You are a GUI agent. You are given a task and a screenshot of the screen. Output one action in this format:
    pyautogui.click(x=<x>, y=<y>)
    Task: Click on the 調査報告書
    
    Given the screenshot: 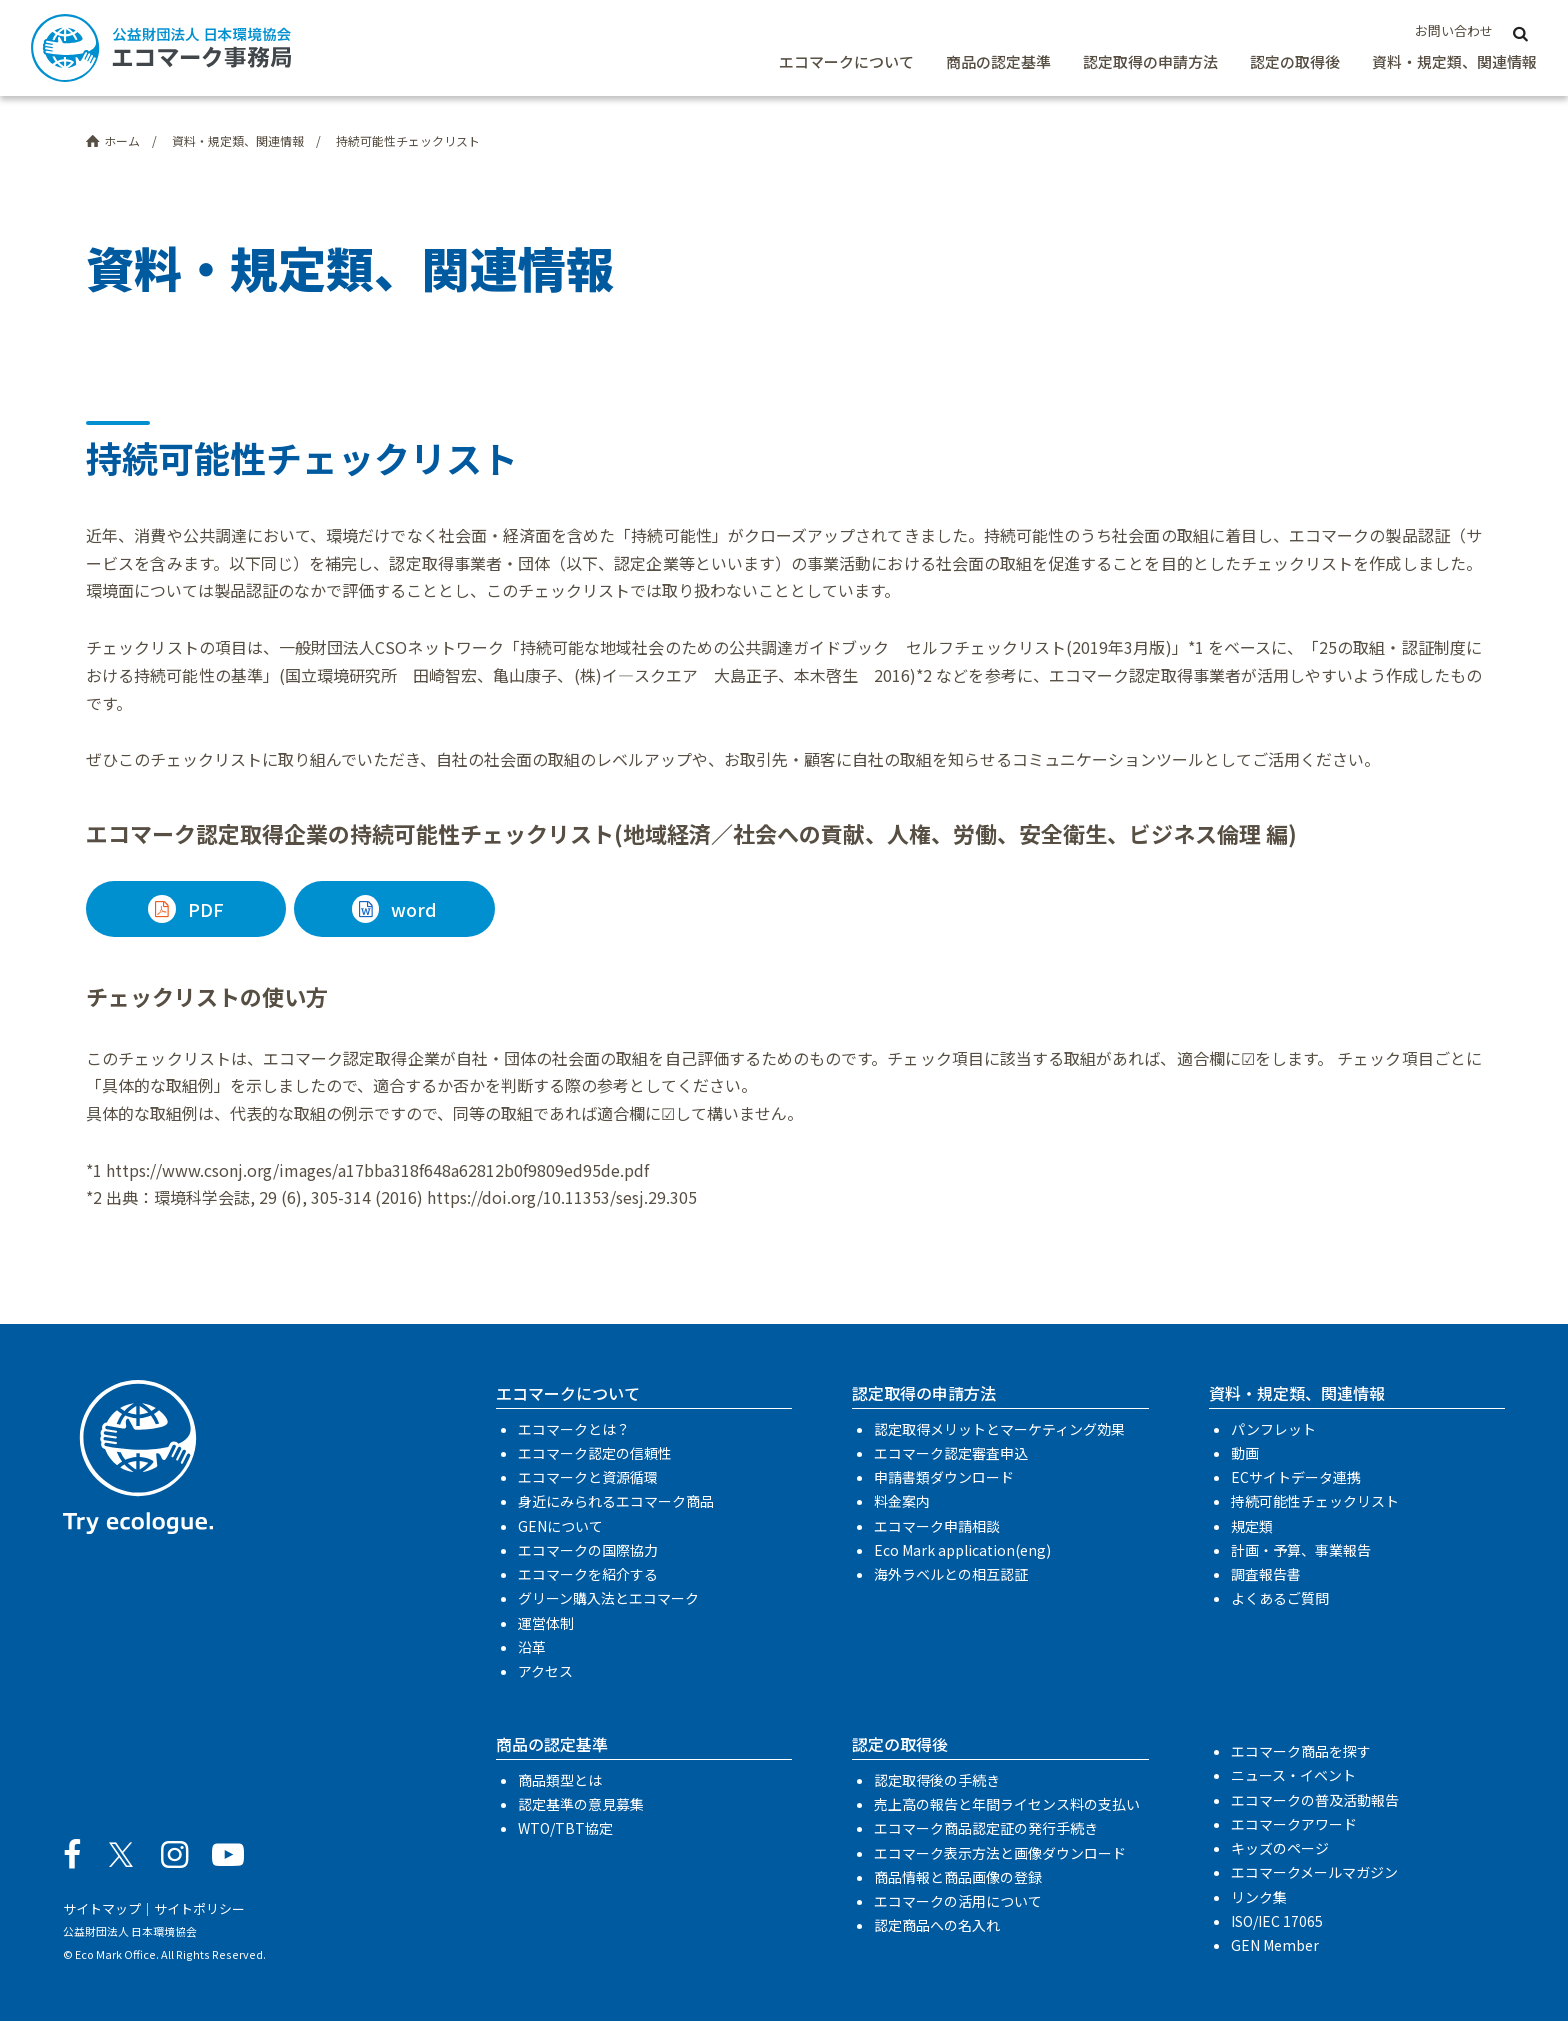 What is the action you would take?
    pyautogui.click(x=1266, y=1575)
    